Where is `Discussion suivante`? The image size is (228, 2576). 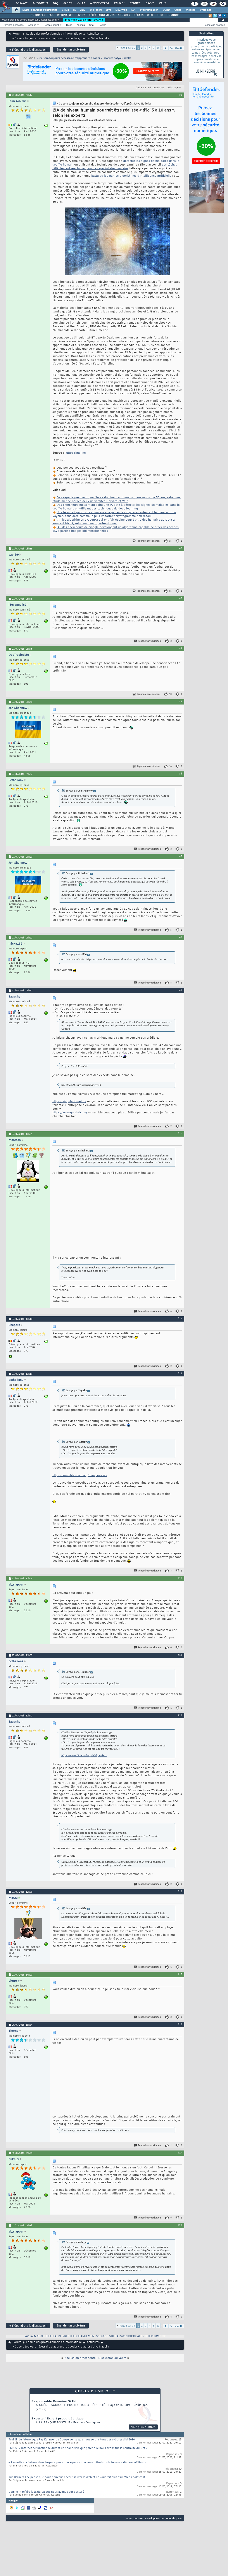
Discussion suivante is located at coordinates (112, 2358).